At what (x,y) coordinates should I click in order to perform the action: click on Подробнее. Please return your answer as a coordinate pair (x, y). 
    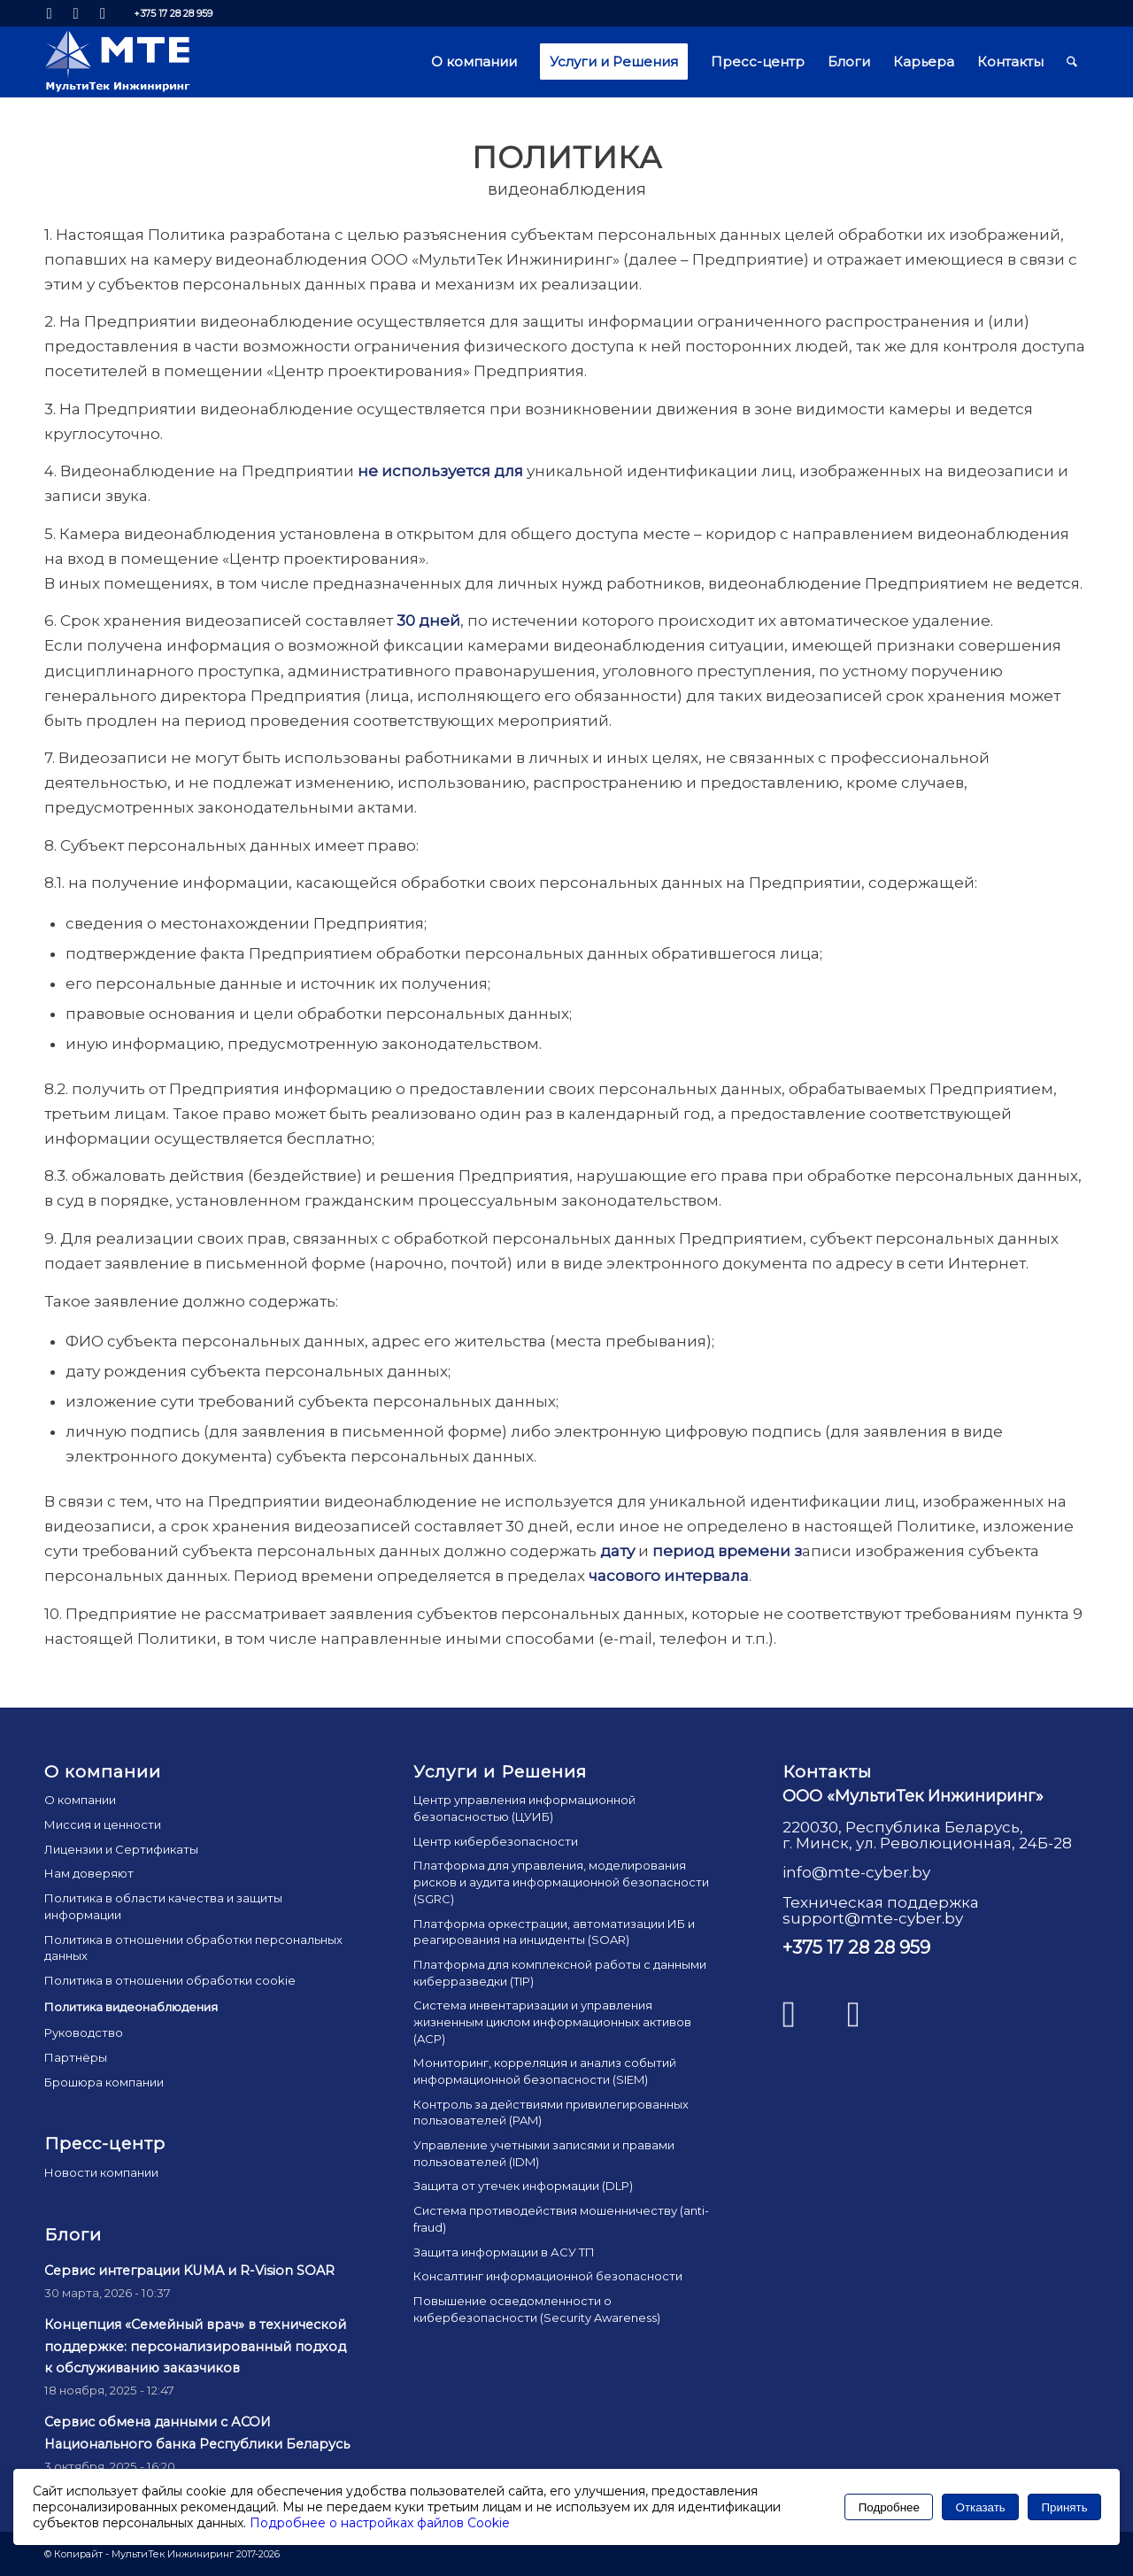
    Looking at the image, I should click on (889, 2507).